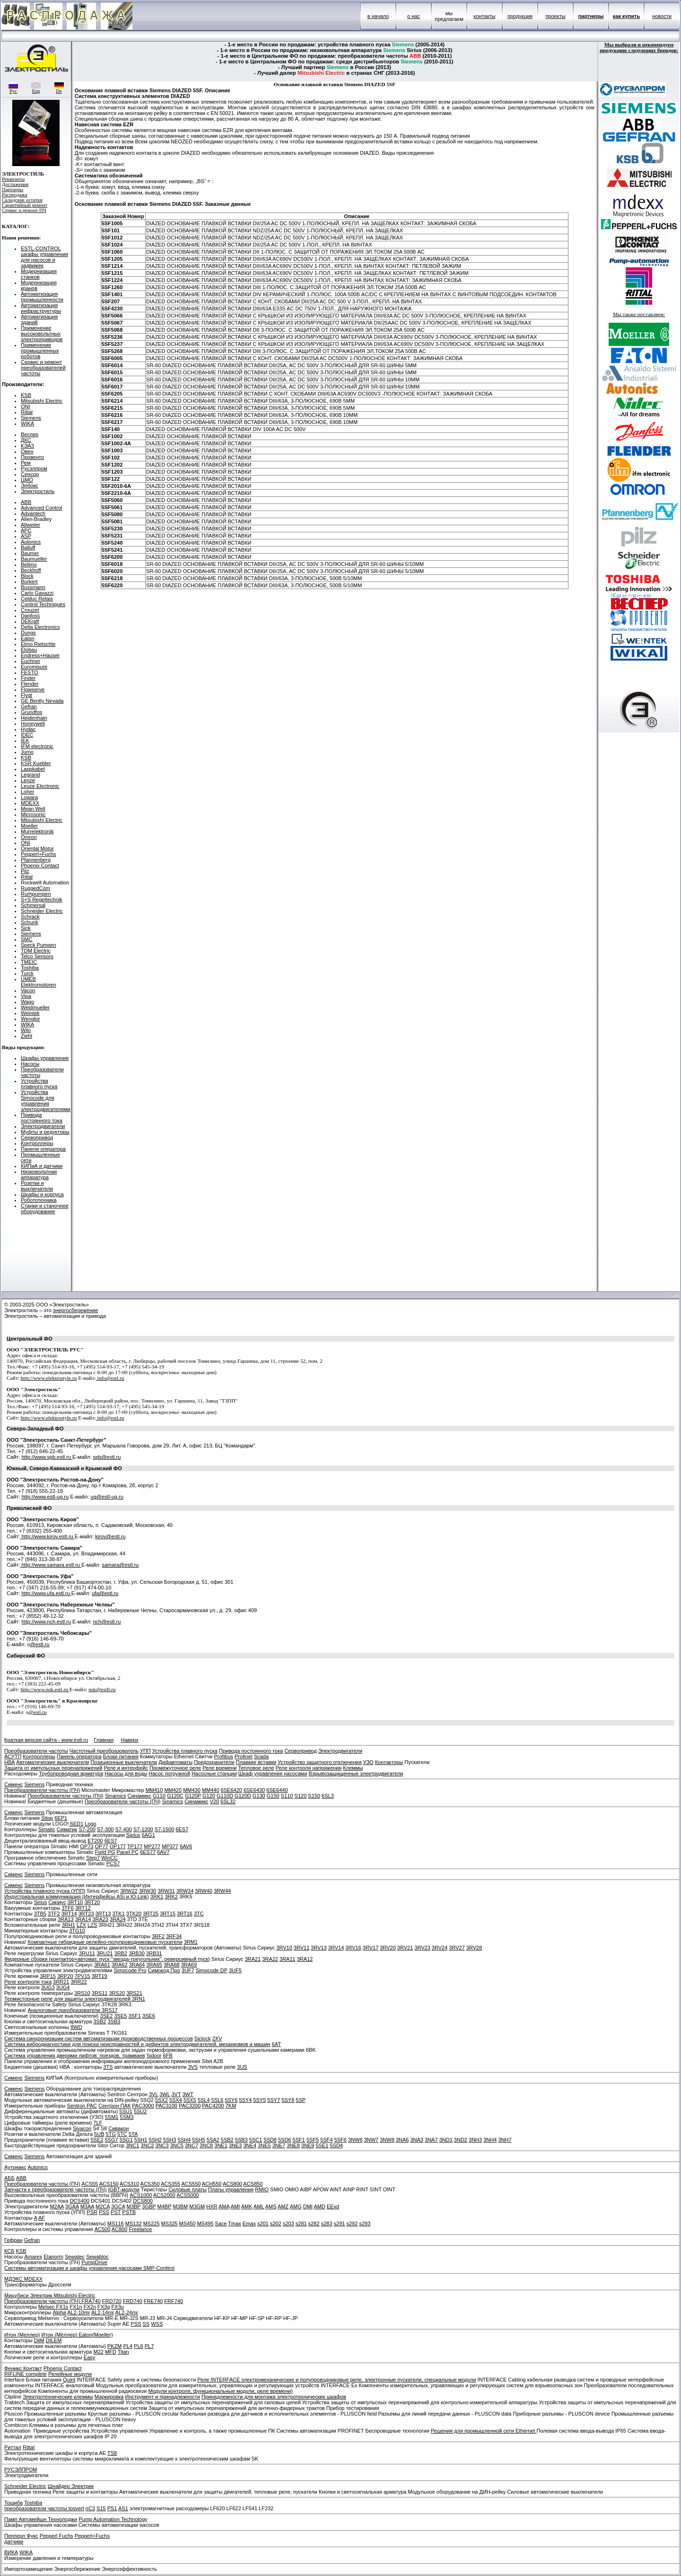 This screenshot has height=2576, width=681. What do you see at coordinates (50, 1565) in the screenshot?
I see `http://www.samara.estl.ru` at bounding box center [50, 1565].